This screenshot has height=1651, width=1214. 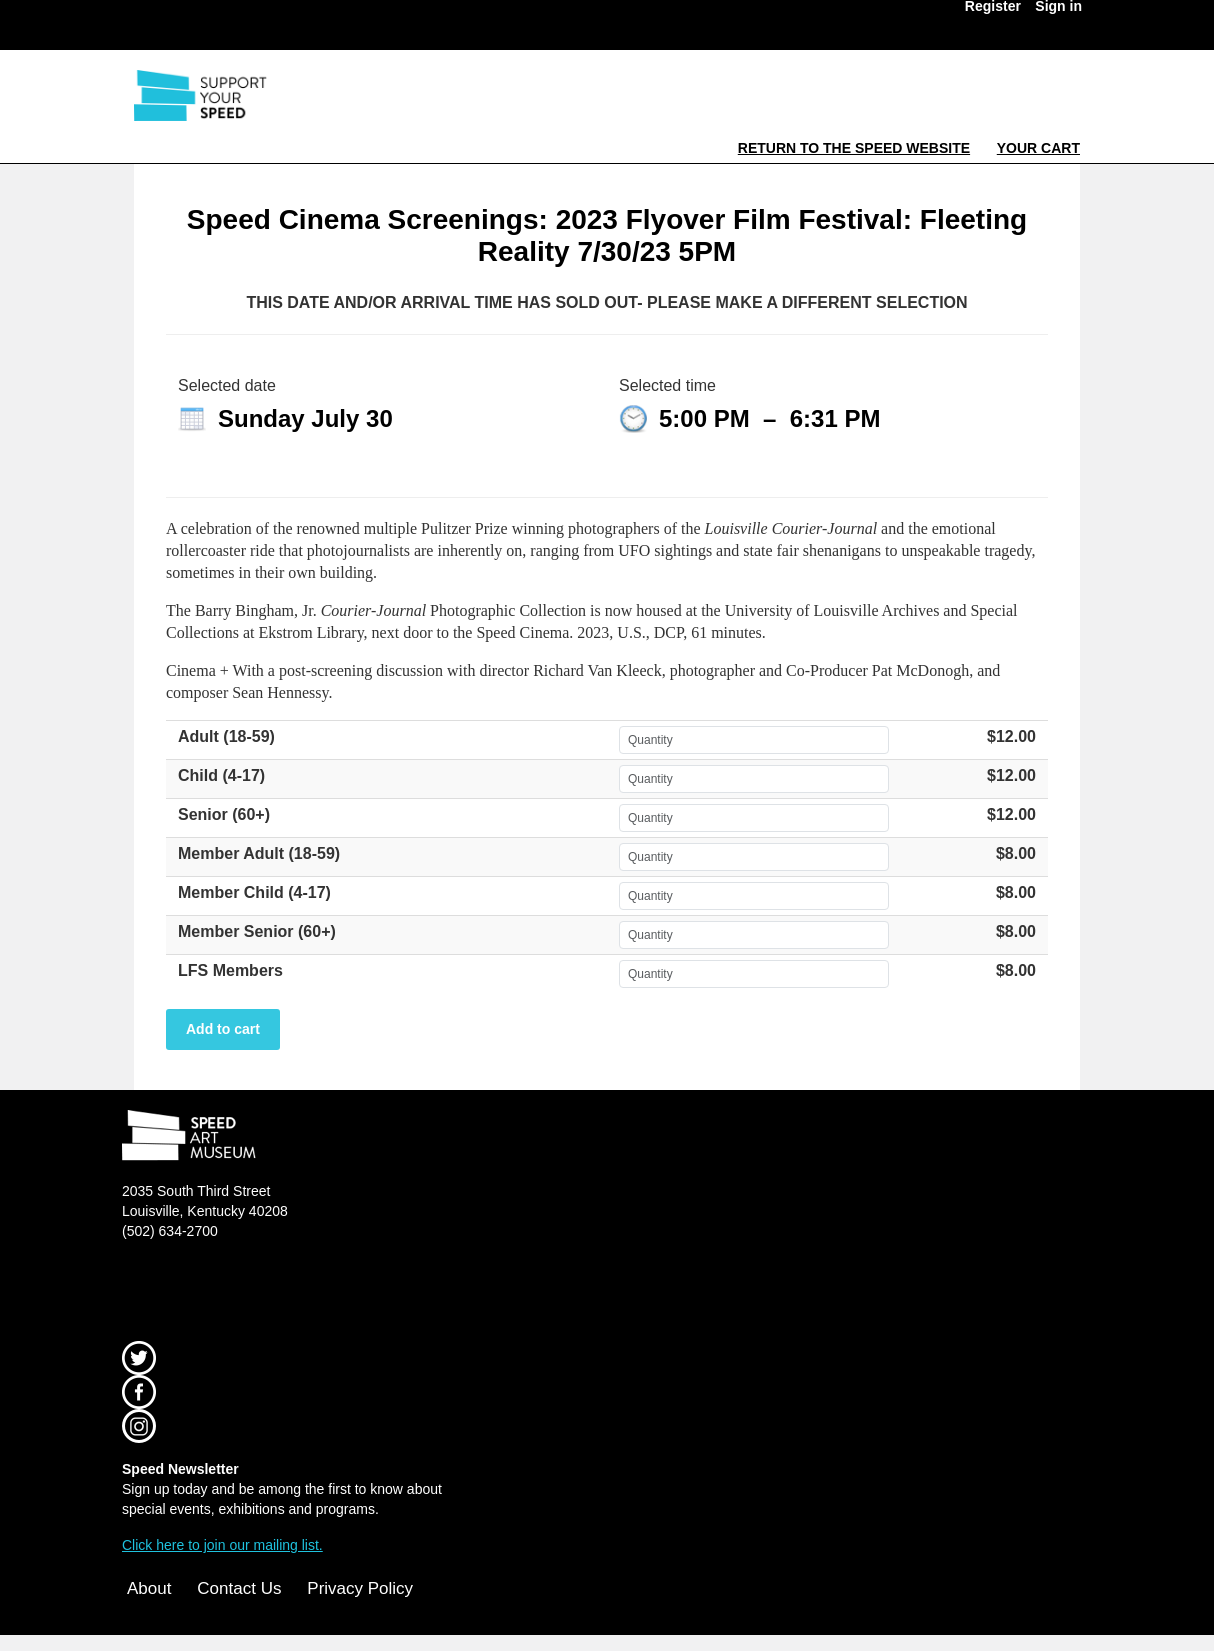 I want to click on Member Adult (18-59), so click(x=259, y=853).